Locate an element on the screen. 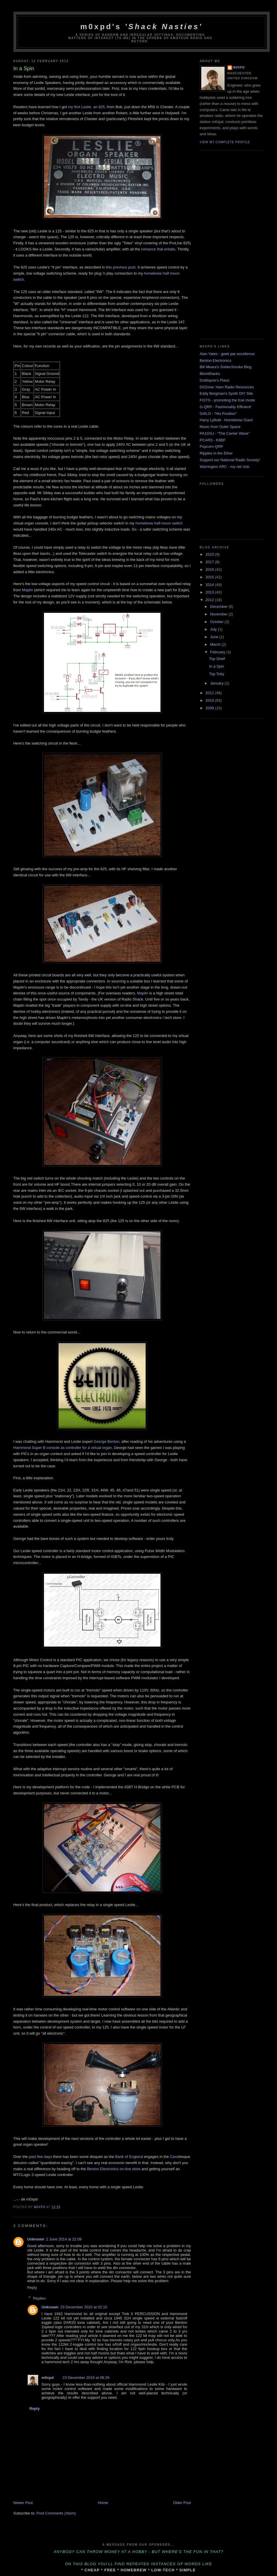  2014 is located at coordinates (210, 584).